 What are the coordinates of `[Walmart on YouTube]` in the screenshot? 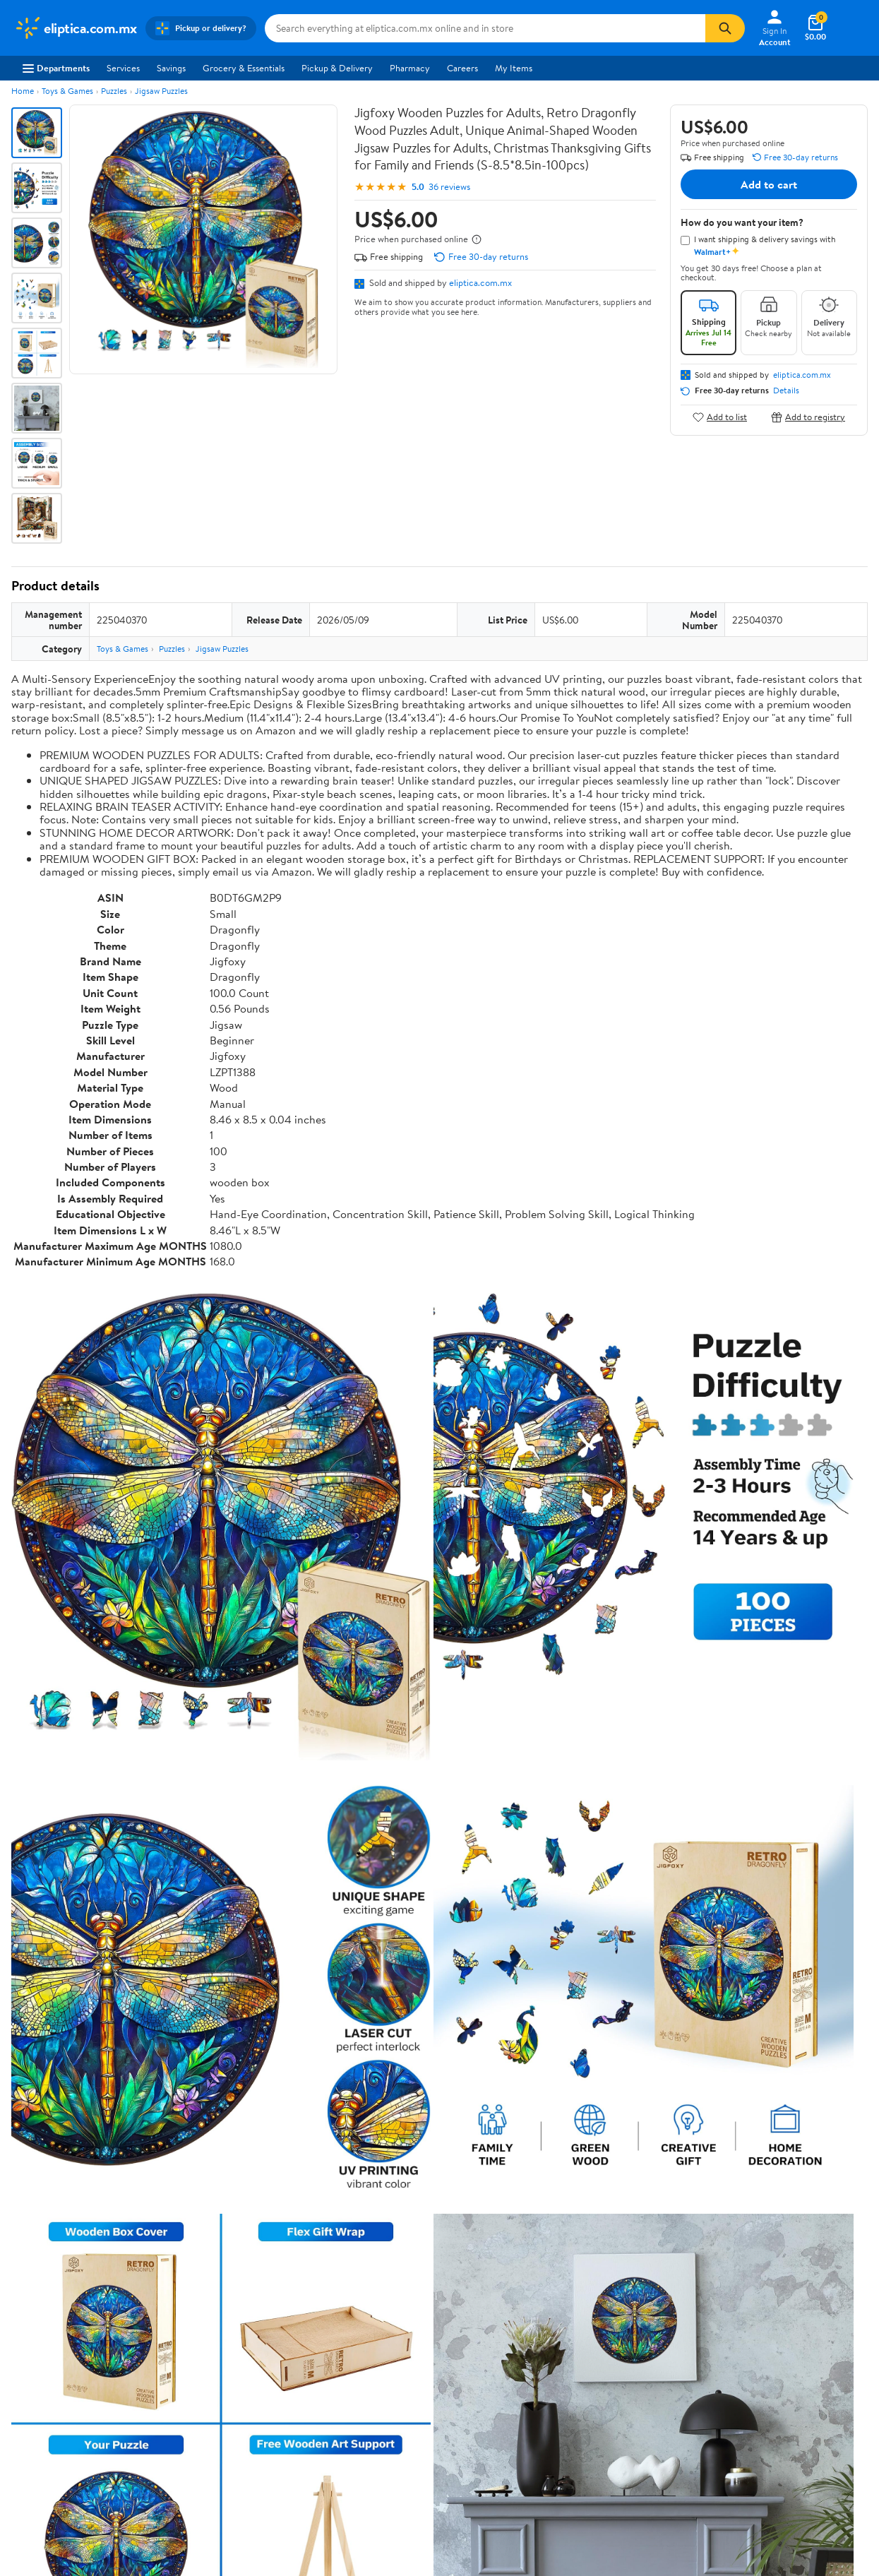 It's located at (771, 2393).